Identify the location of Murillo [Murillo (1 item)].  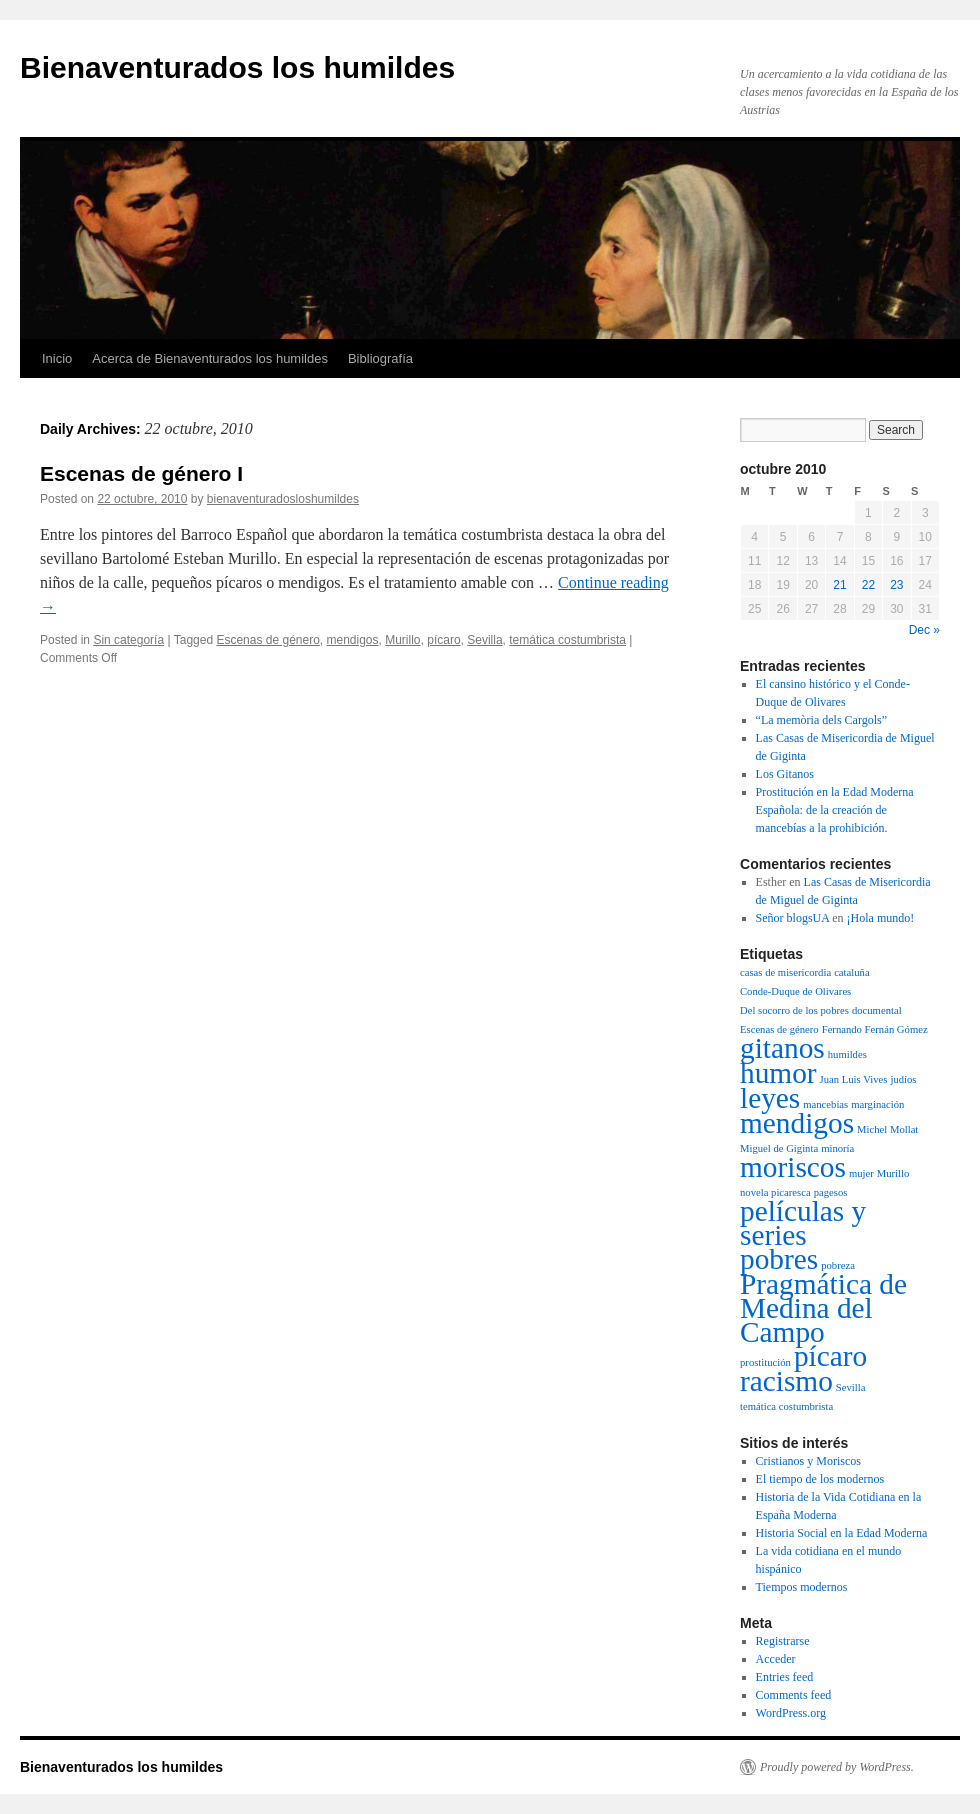
(893, 1173).